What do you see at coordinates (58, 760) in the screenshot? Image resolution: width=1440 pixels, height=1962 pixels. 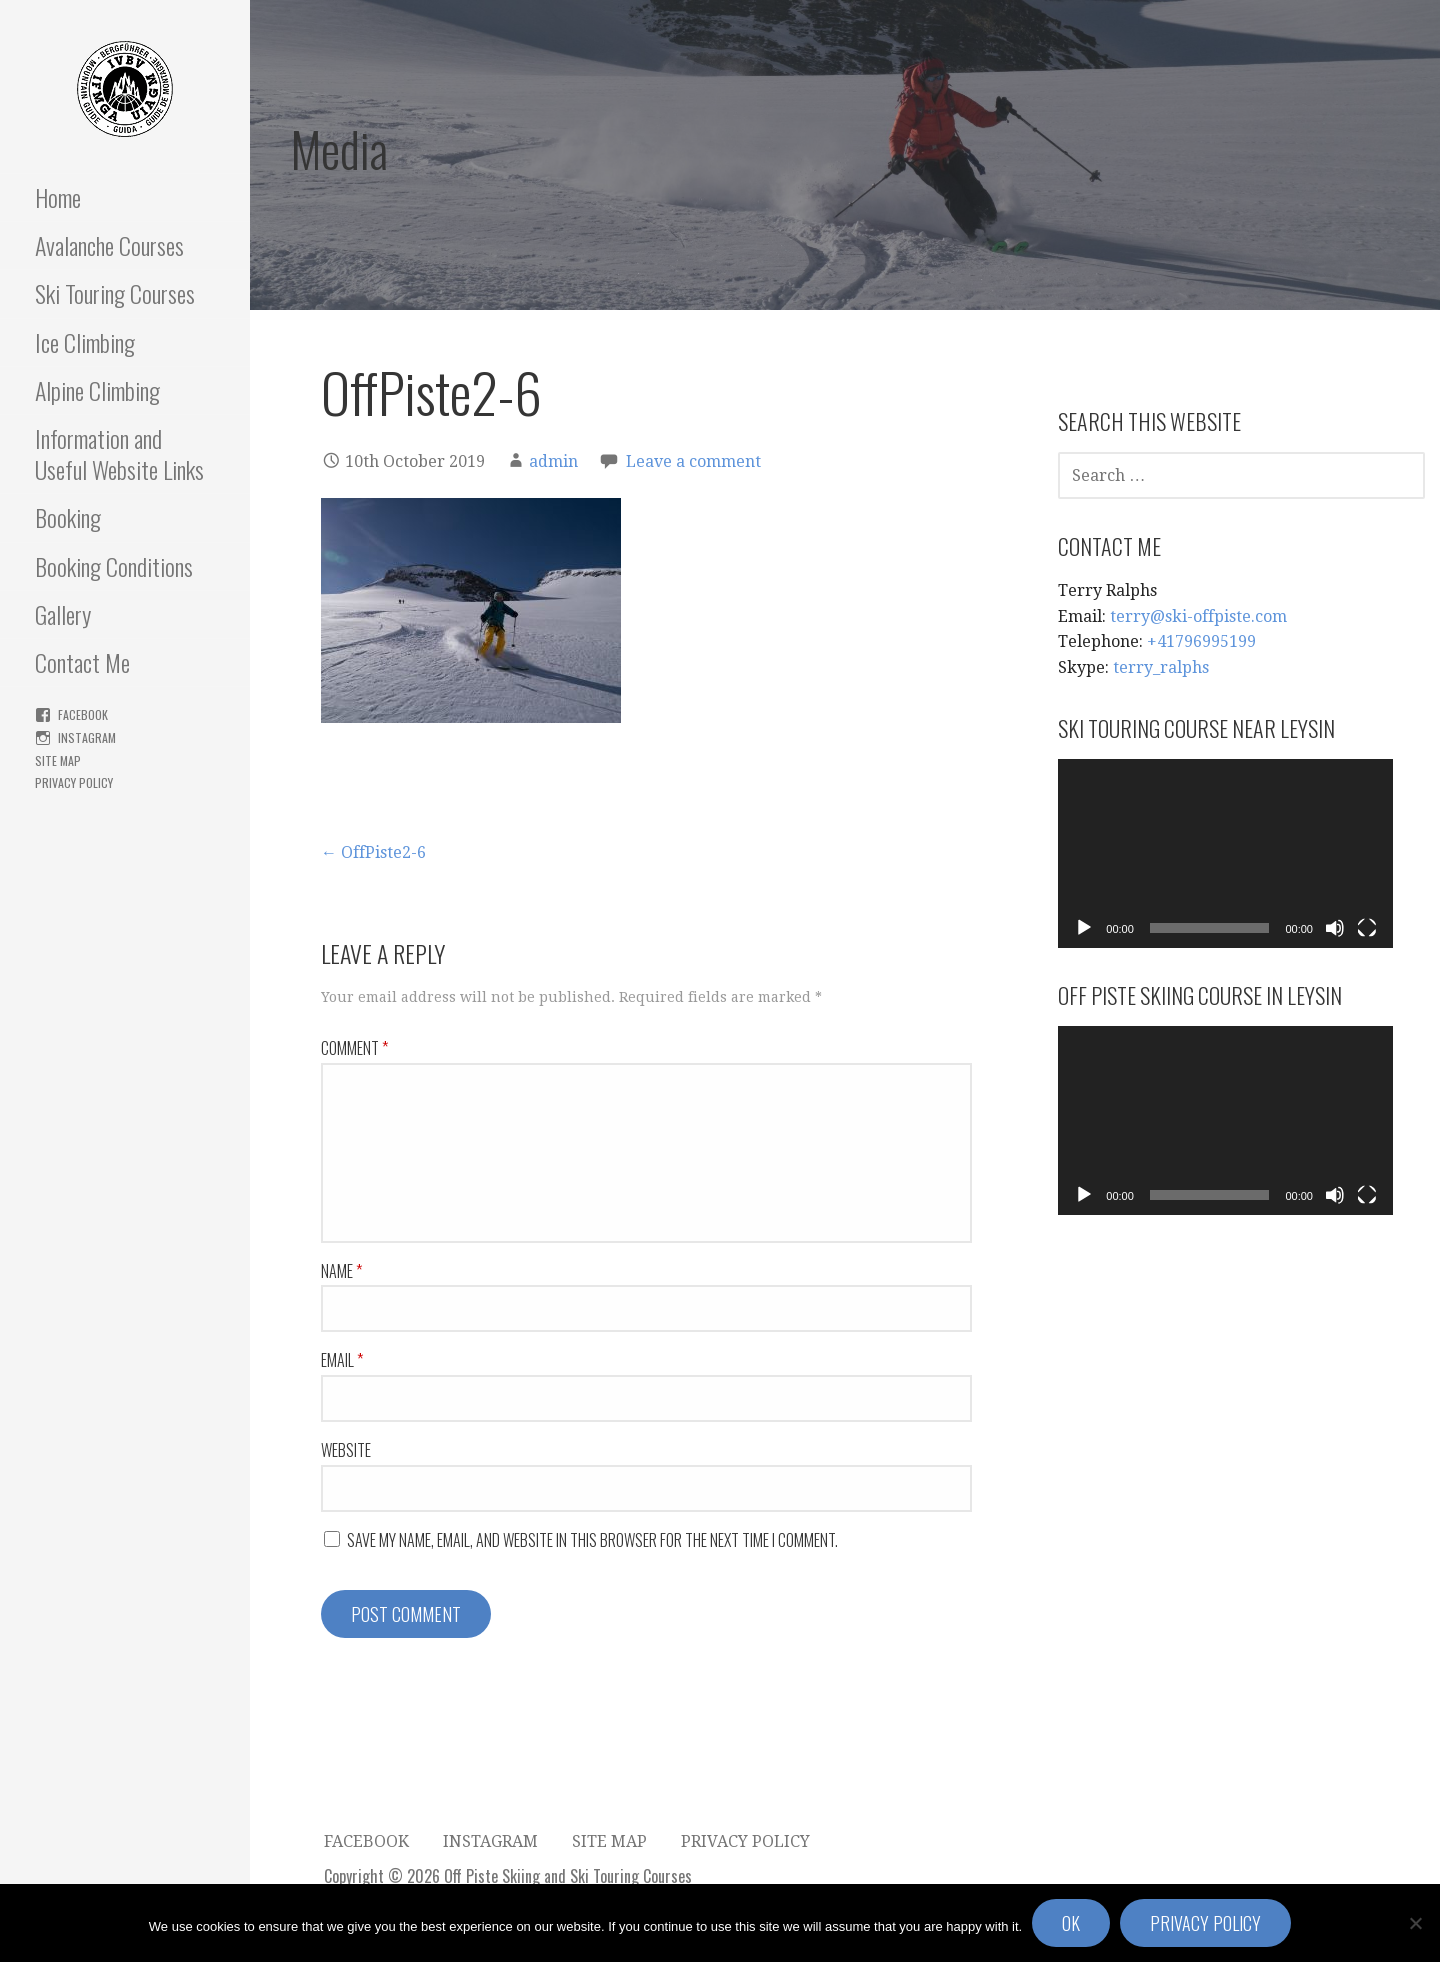 I see `Site Map` at bounding box center [58, 760].